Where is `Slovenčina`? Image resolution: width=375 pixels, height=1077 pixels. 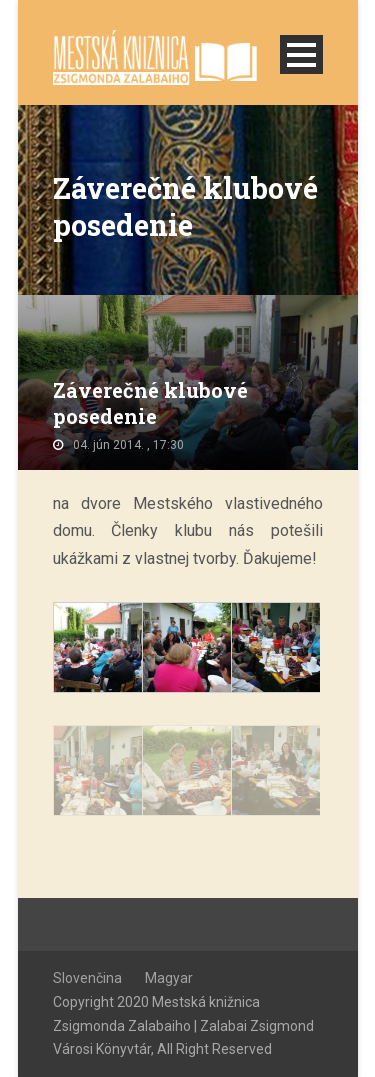 Slovenčina is located at coordinates (87, 978).